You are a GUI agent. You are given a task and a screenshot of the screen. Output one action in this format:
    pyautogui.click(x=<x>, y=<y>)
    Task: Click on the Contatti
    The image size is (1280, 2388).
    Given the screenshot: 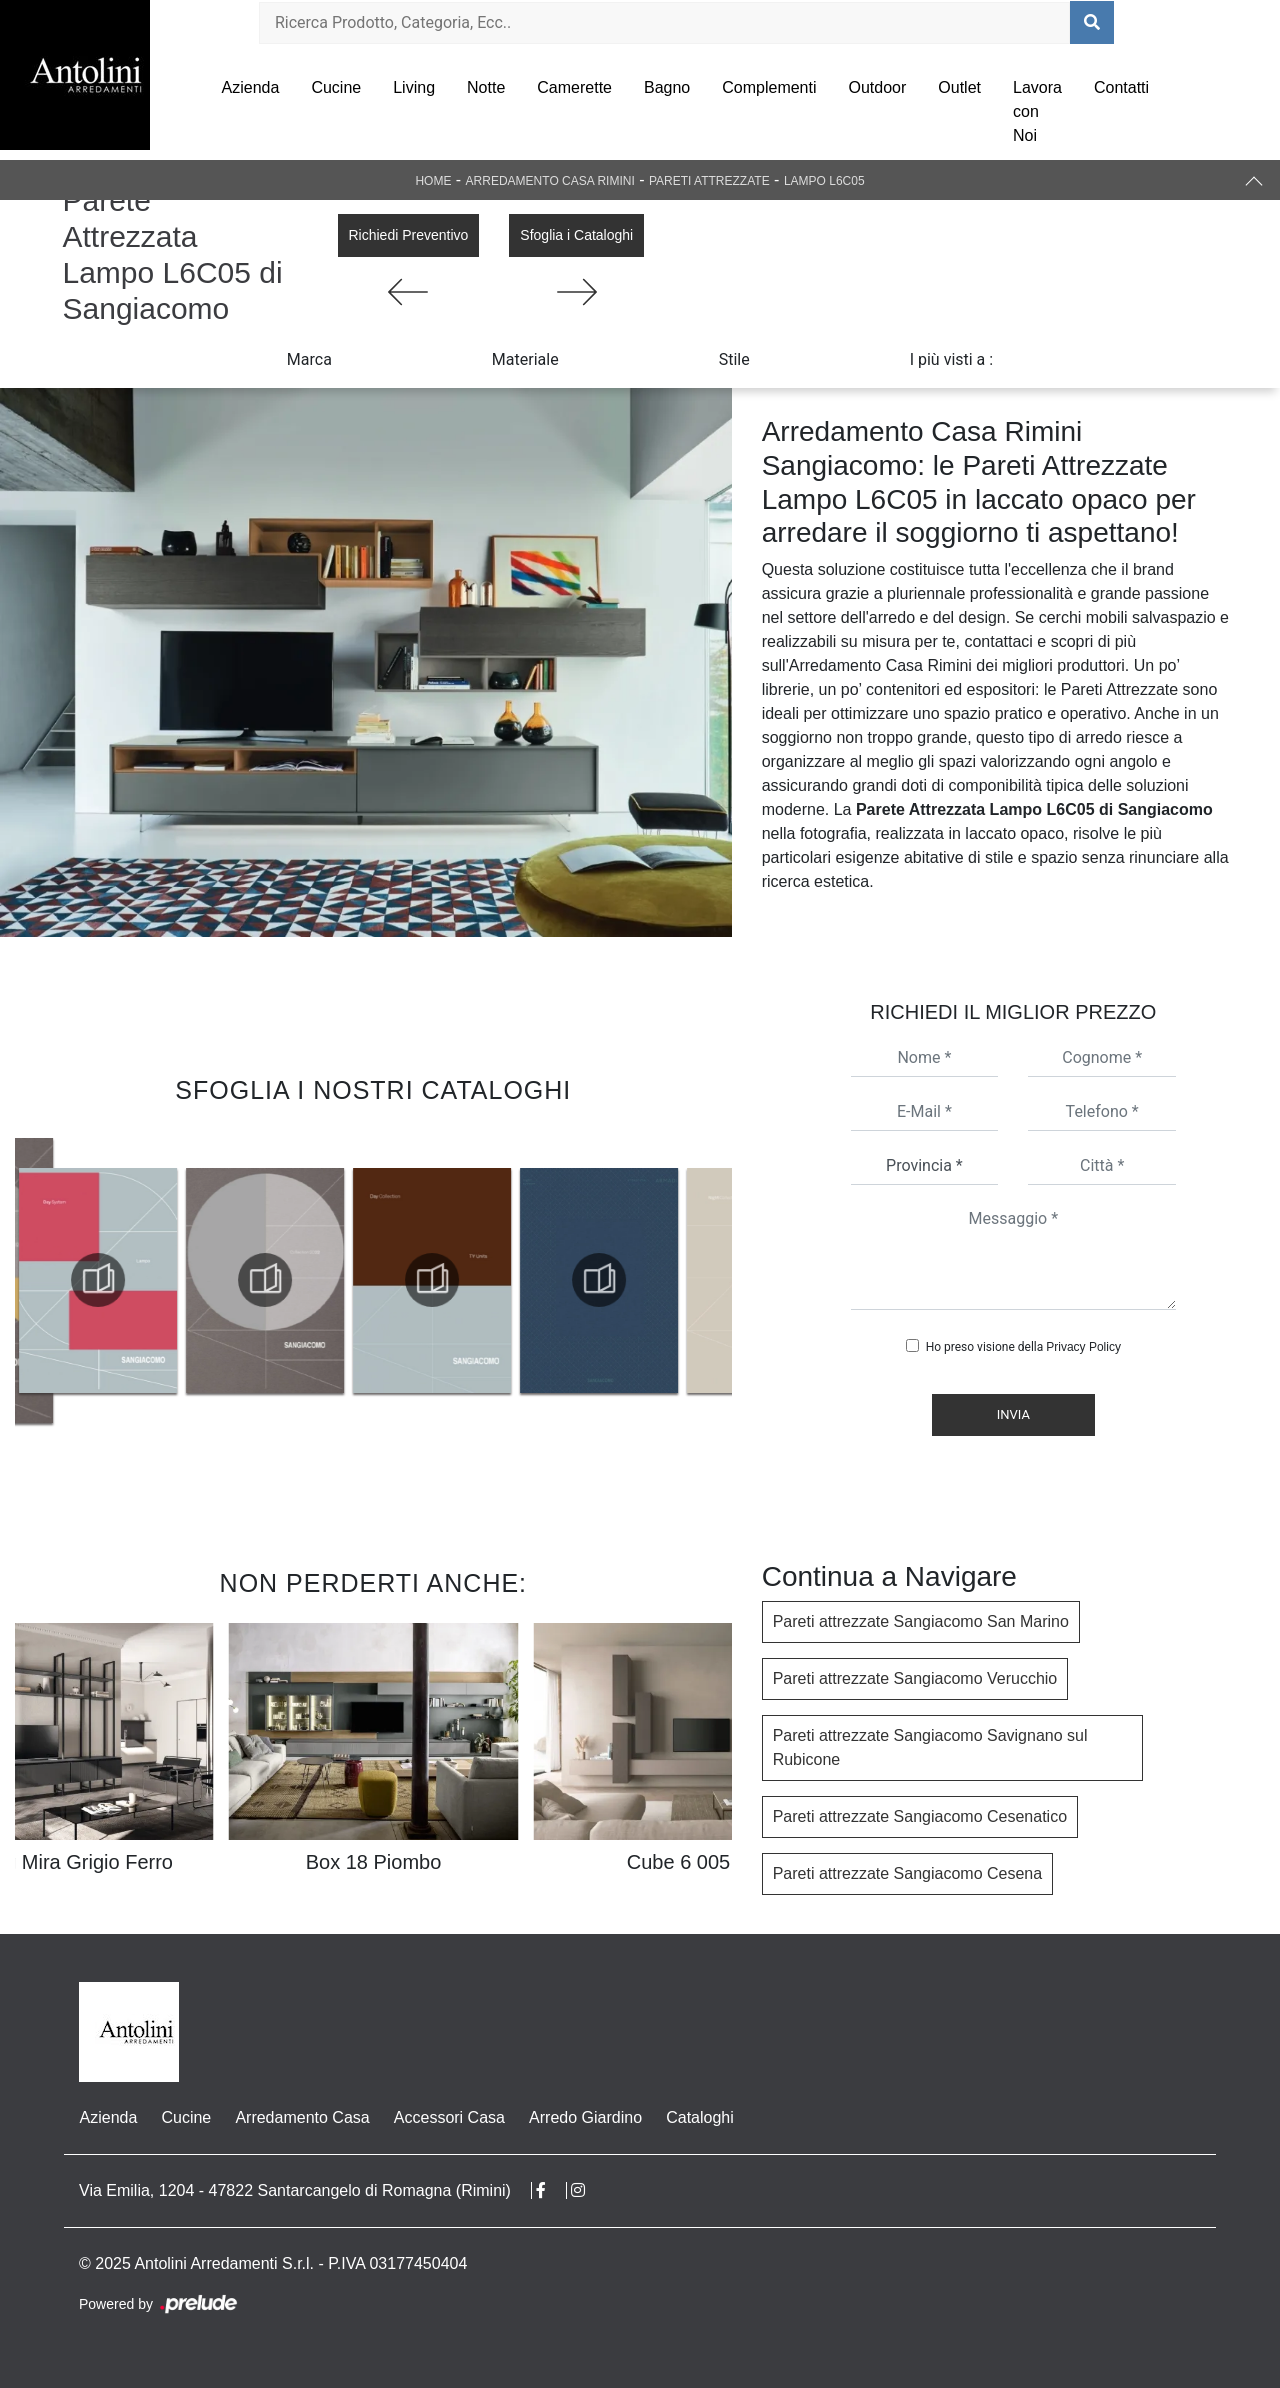 What is the action you would take?
    pyautogui.click(x=1121, y=87)
    